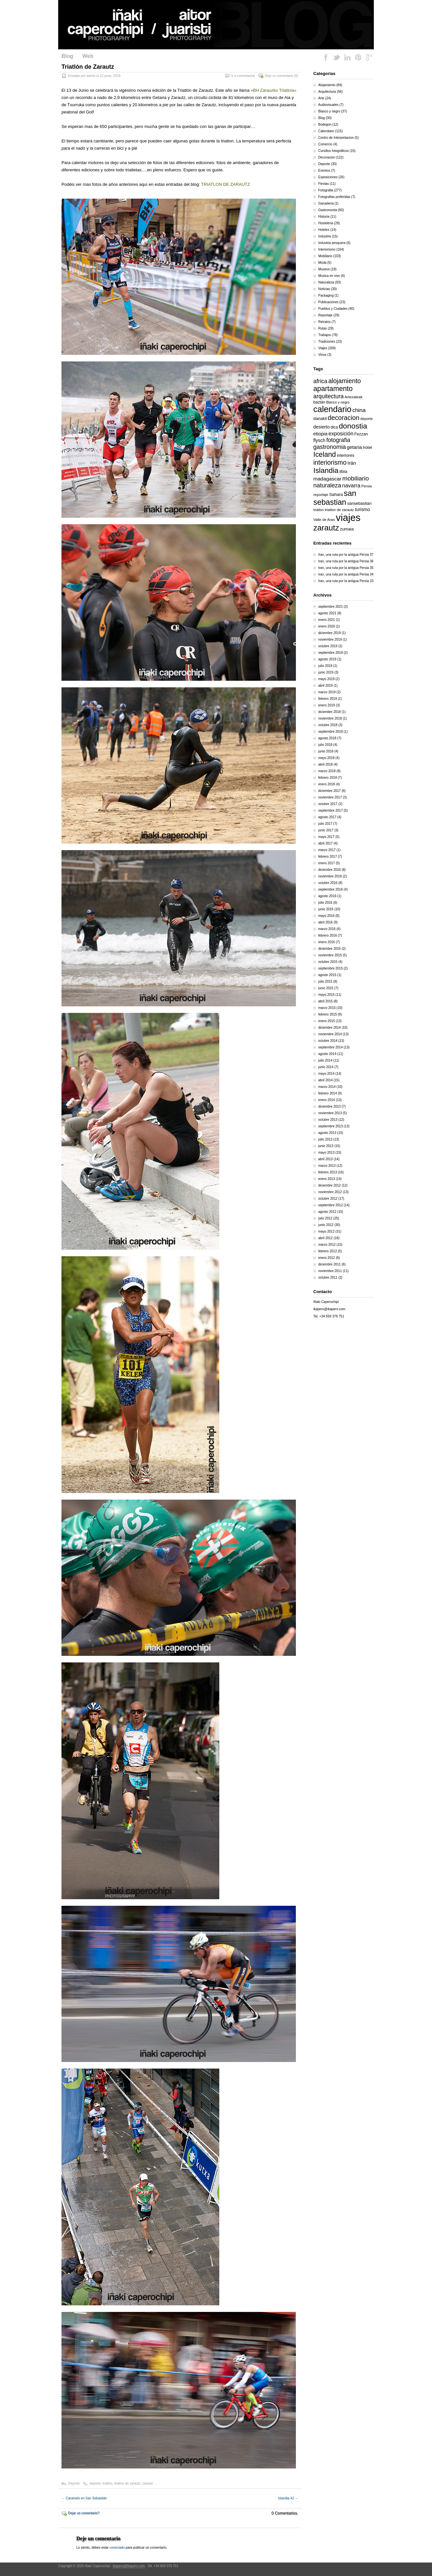 This screenshot has width=432, height=2576. I want to click on Centro de Interpretacion, so click(336, 137).